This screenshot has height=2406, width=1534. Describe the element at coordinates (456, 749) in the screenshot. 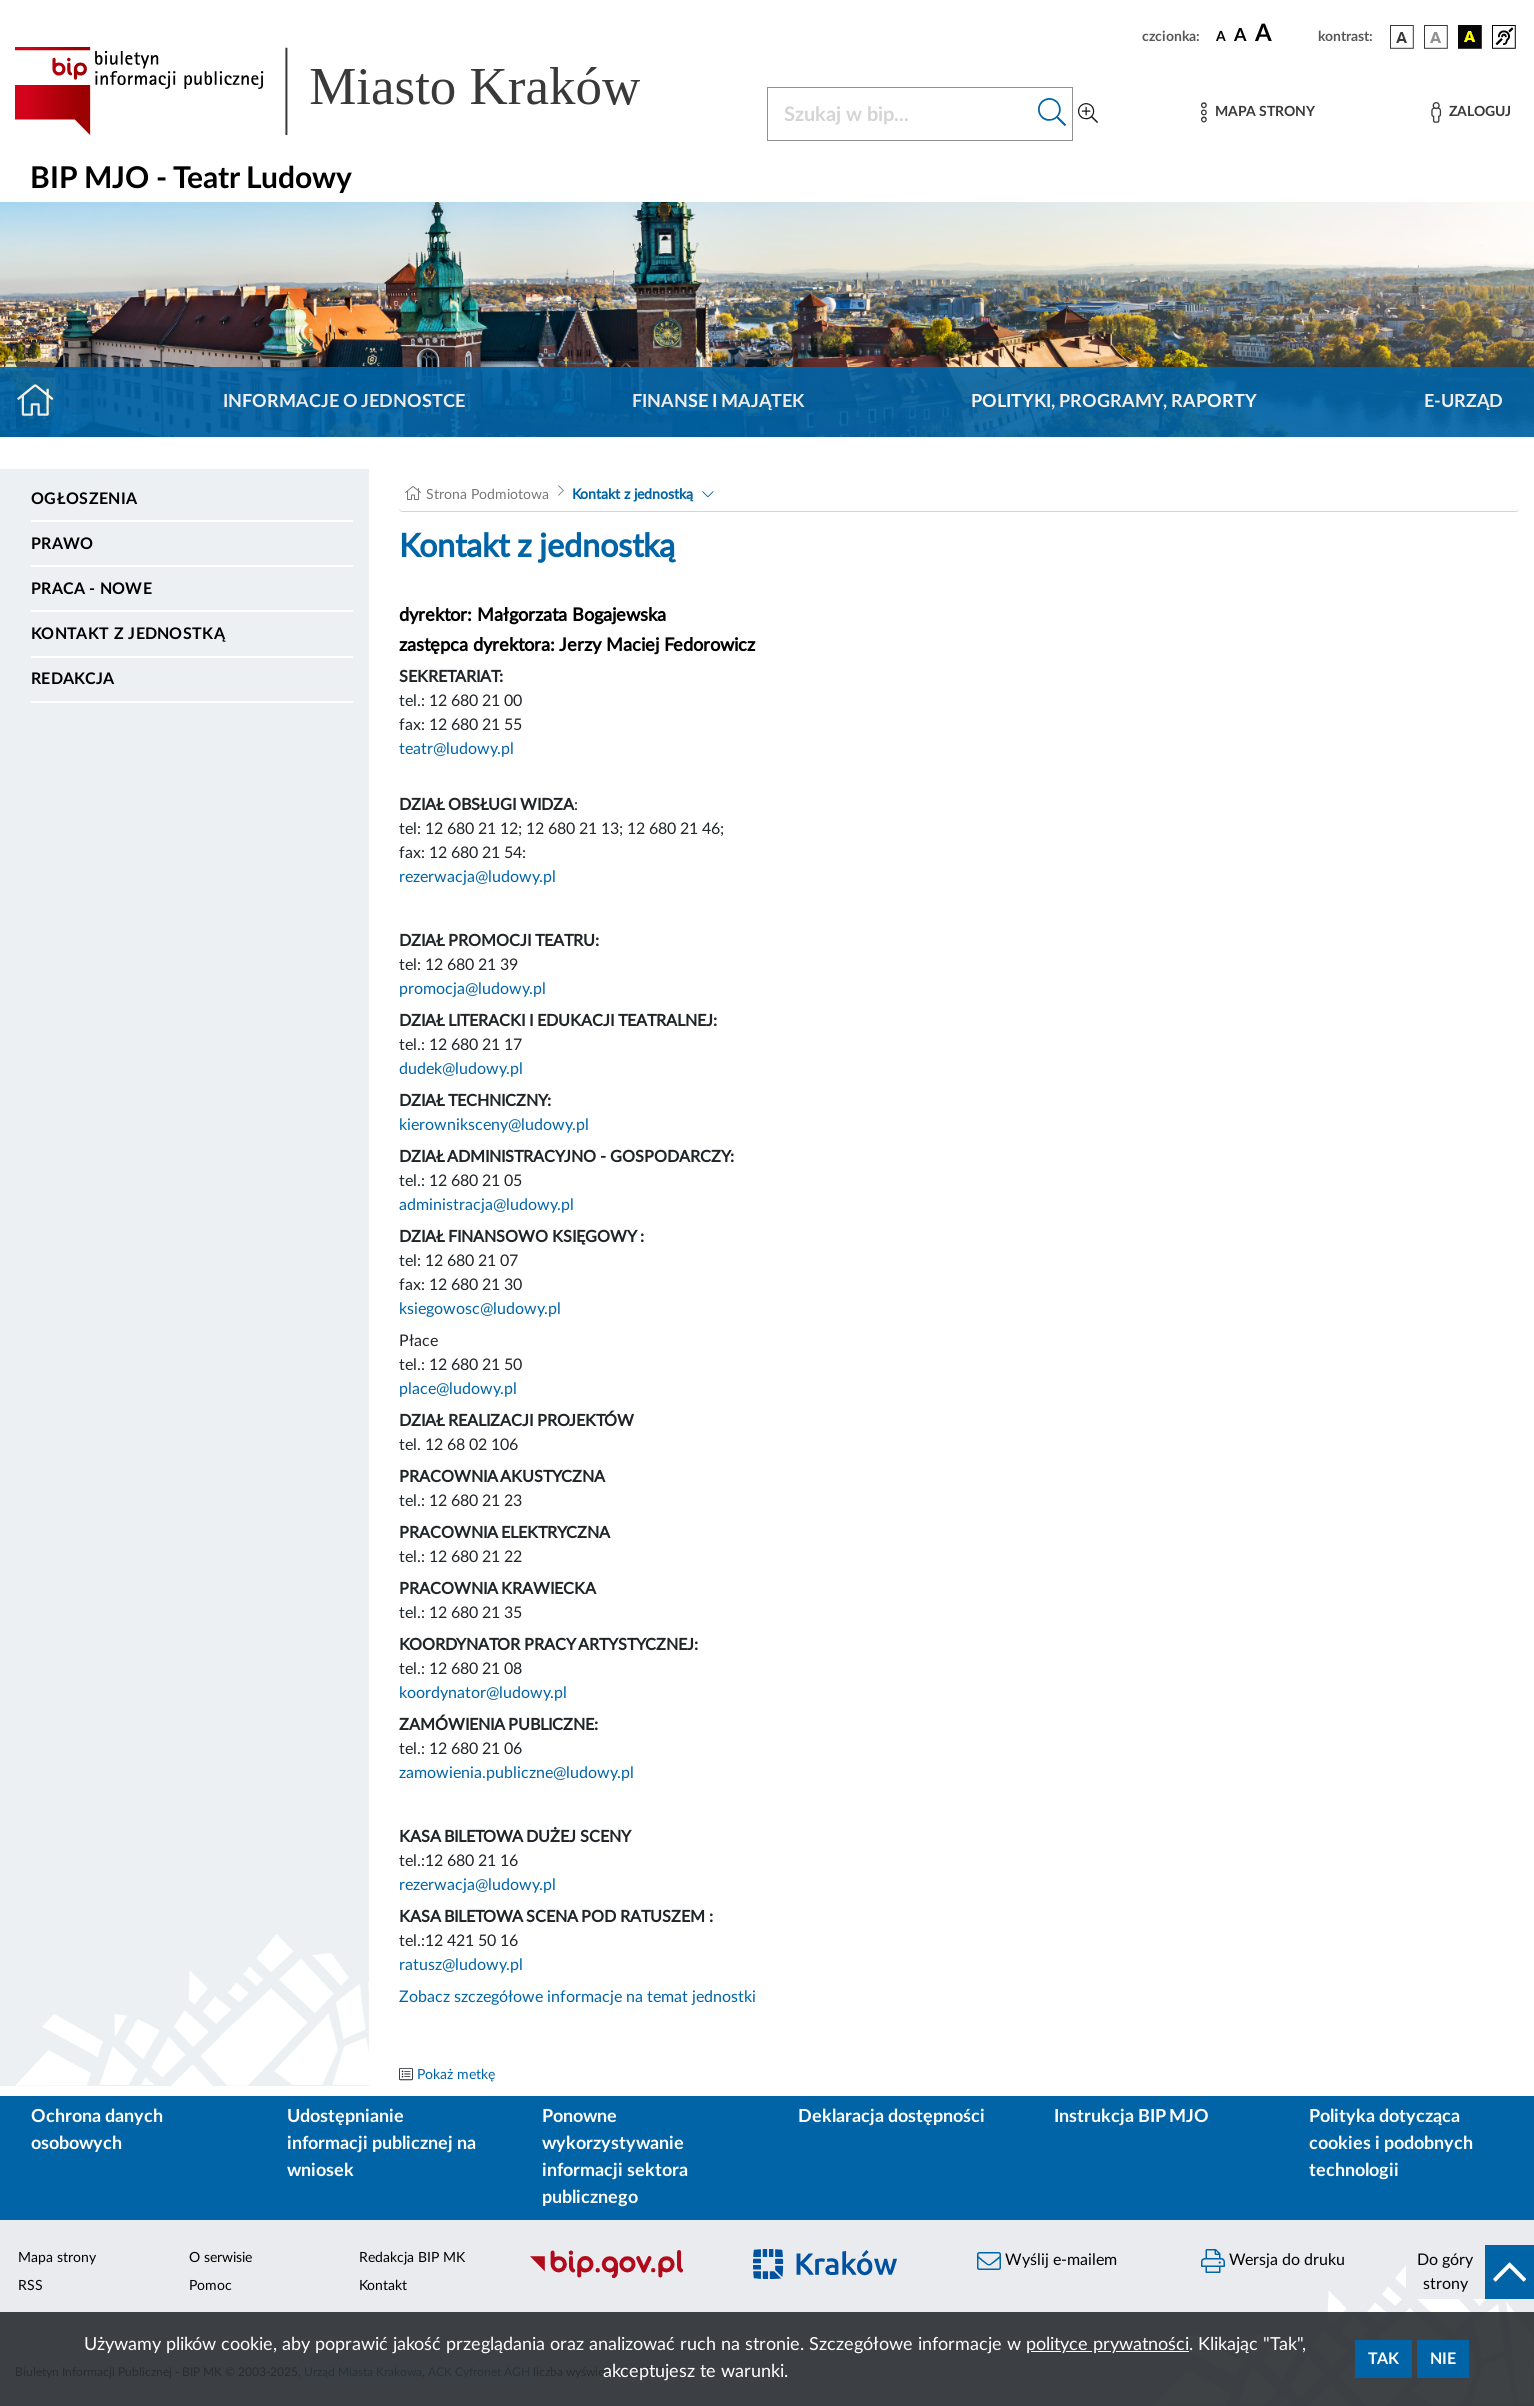

I see `teatr@ludowy.pl` at that location.